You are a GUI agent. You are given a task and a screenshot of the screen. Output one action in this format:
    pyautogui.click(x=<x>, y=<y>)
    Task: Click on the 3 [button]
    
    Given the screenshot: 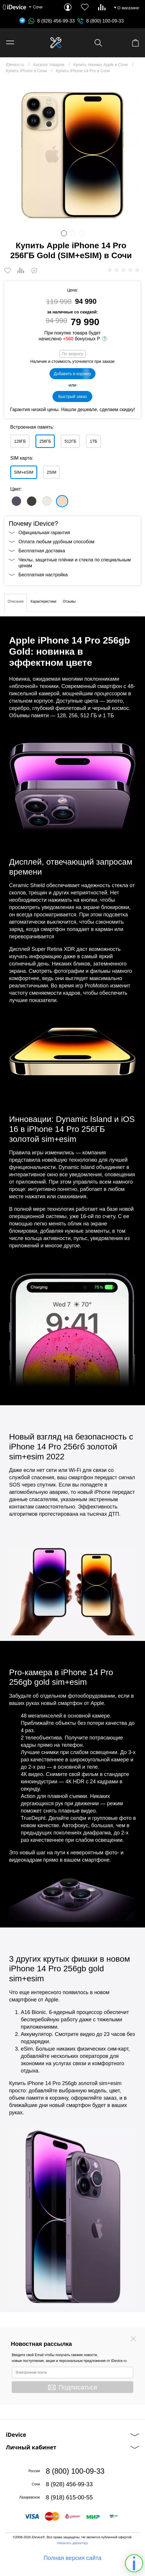 What is the action you would take?
    pyautogui.click(x=81, y=233)
    